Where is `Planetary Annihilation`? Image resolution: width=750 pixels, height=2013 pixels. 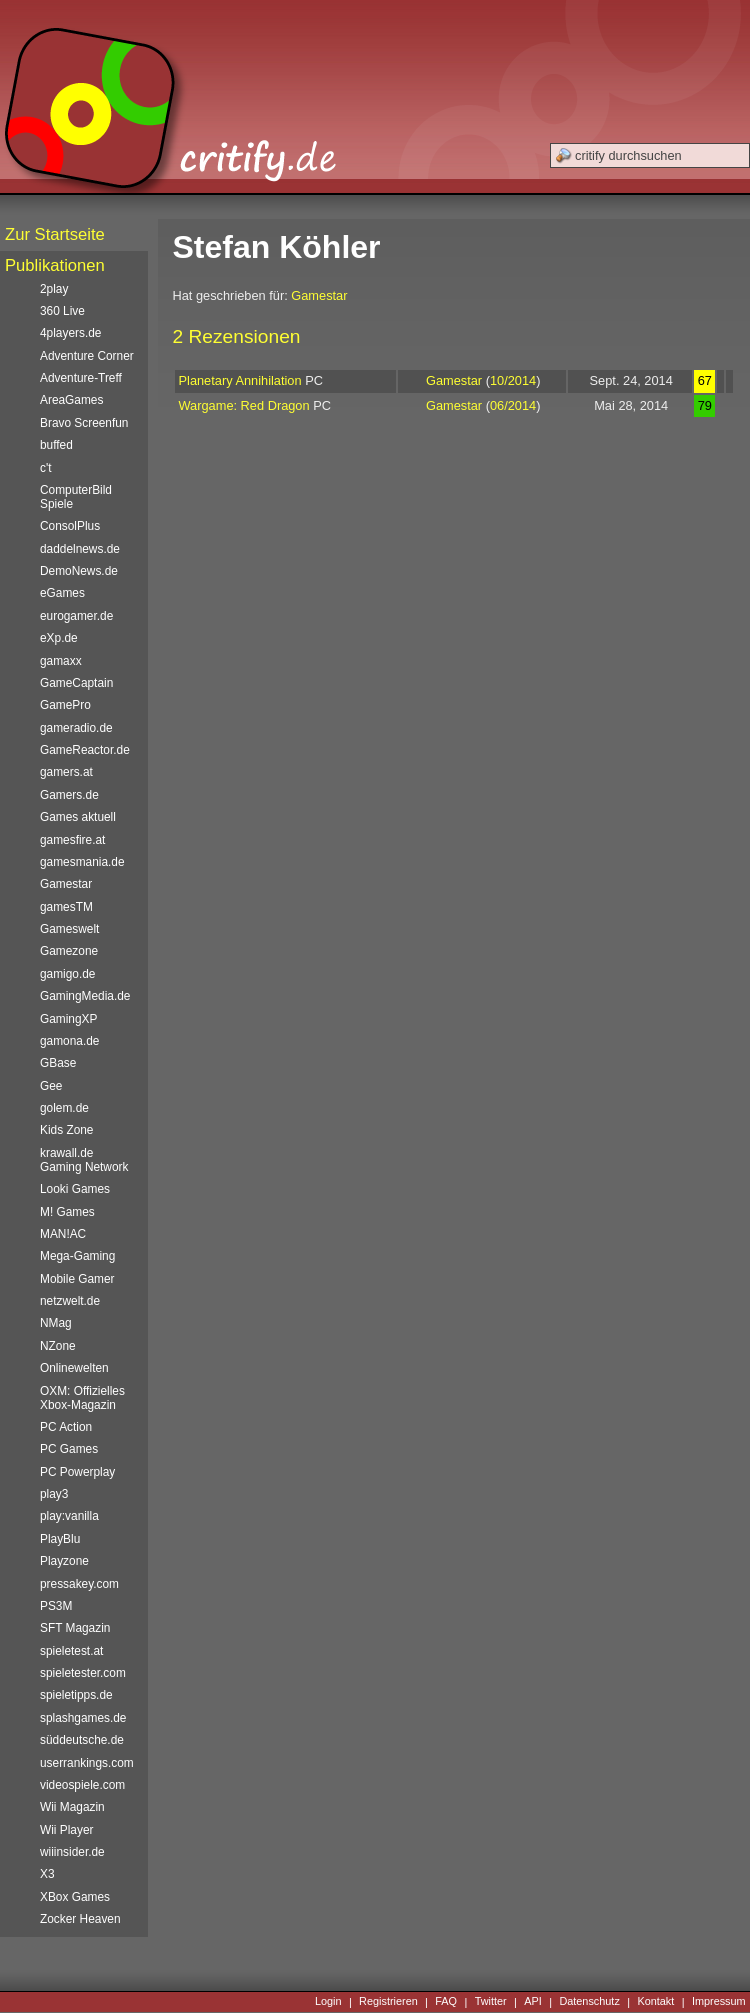
Planetary Annihilation is located at coordinates (240, 380).